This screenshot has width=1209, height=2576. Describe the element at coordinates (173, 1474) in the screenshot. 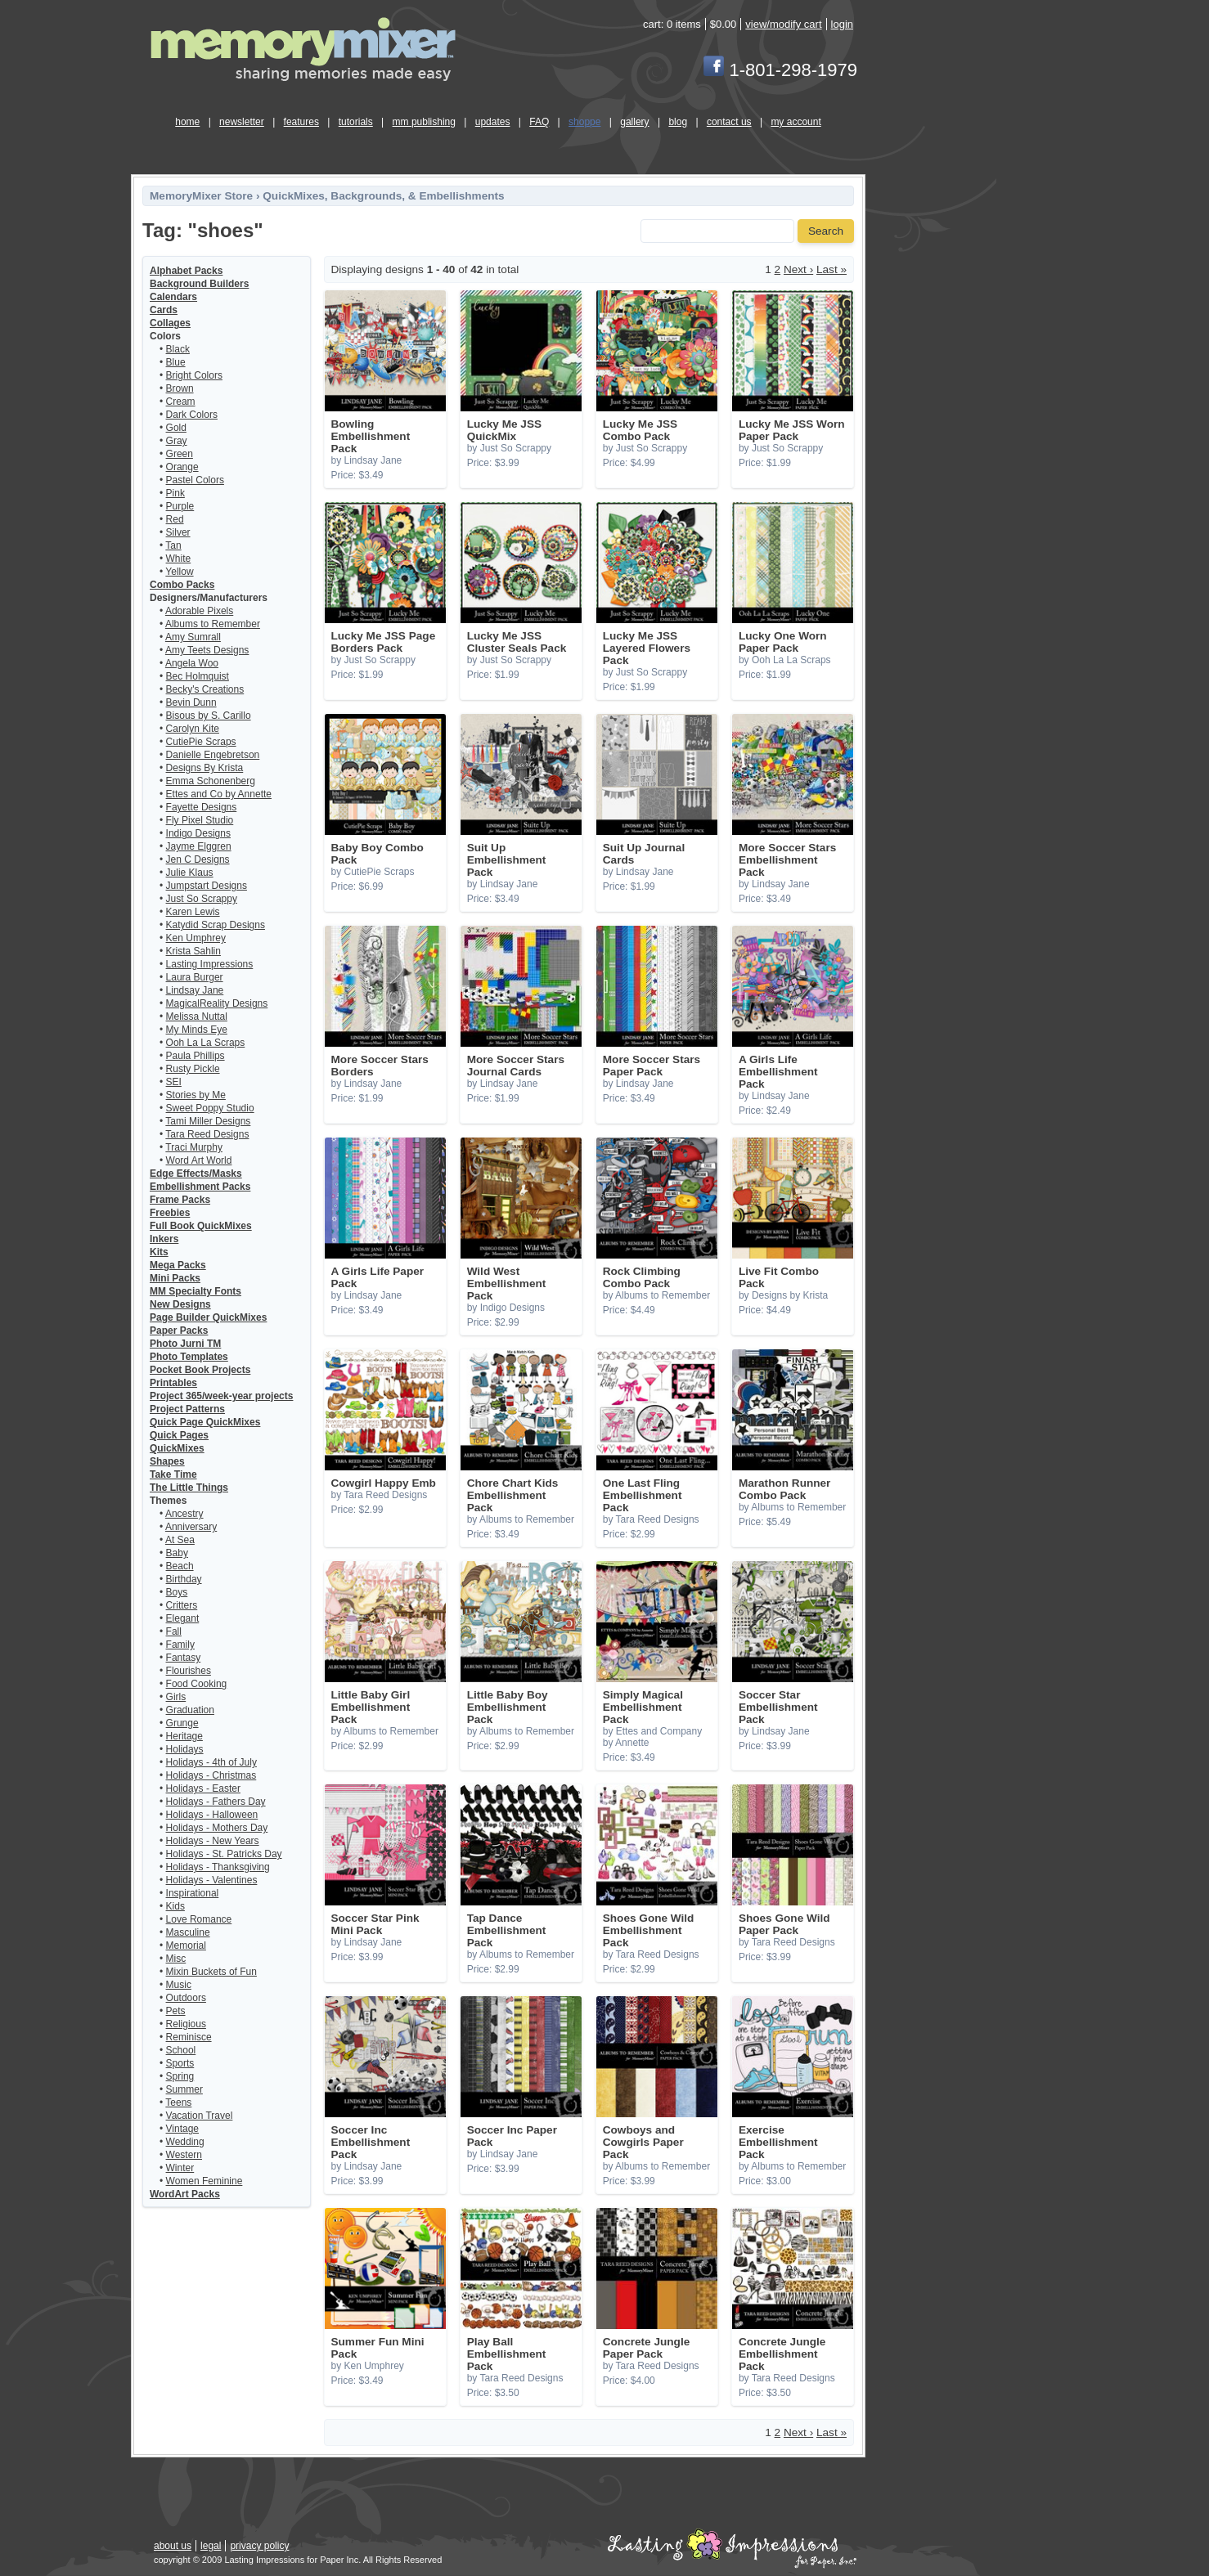

I see `Take Time` at that location.